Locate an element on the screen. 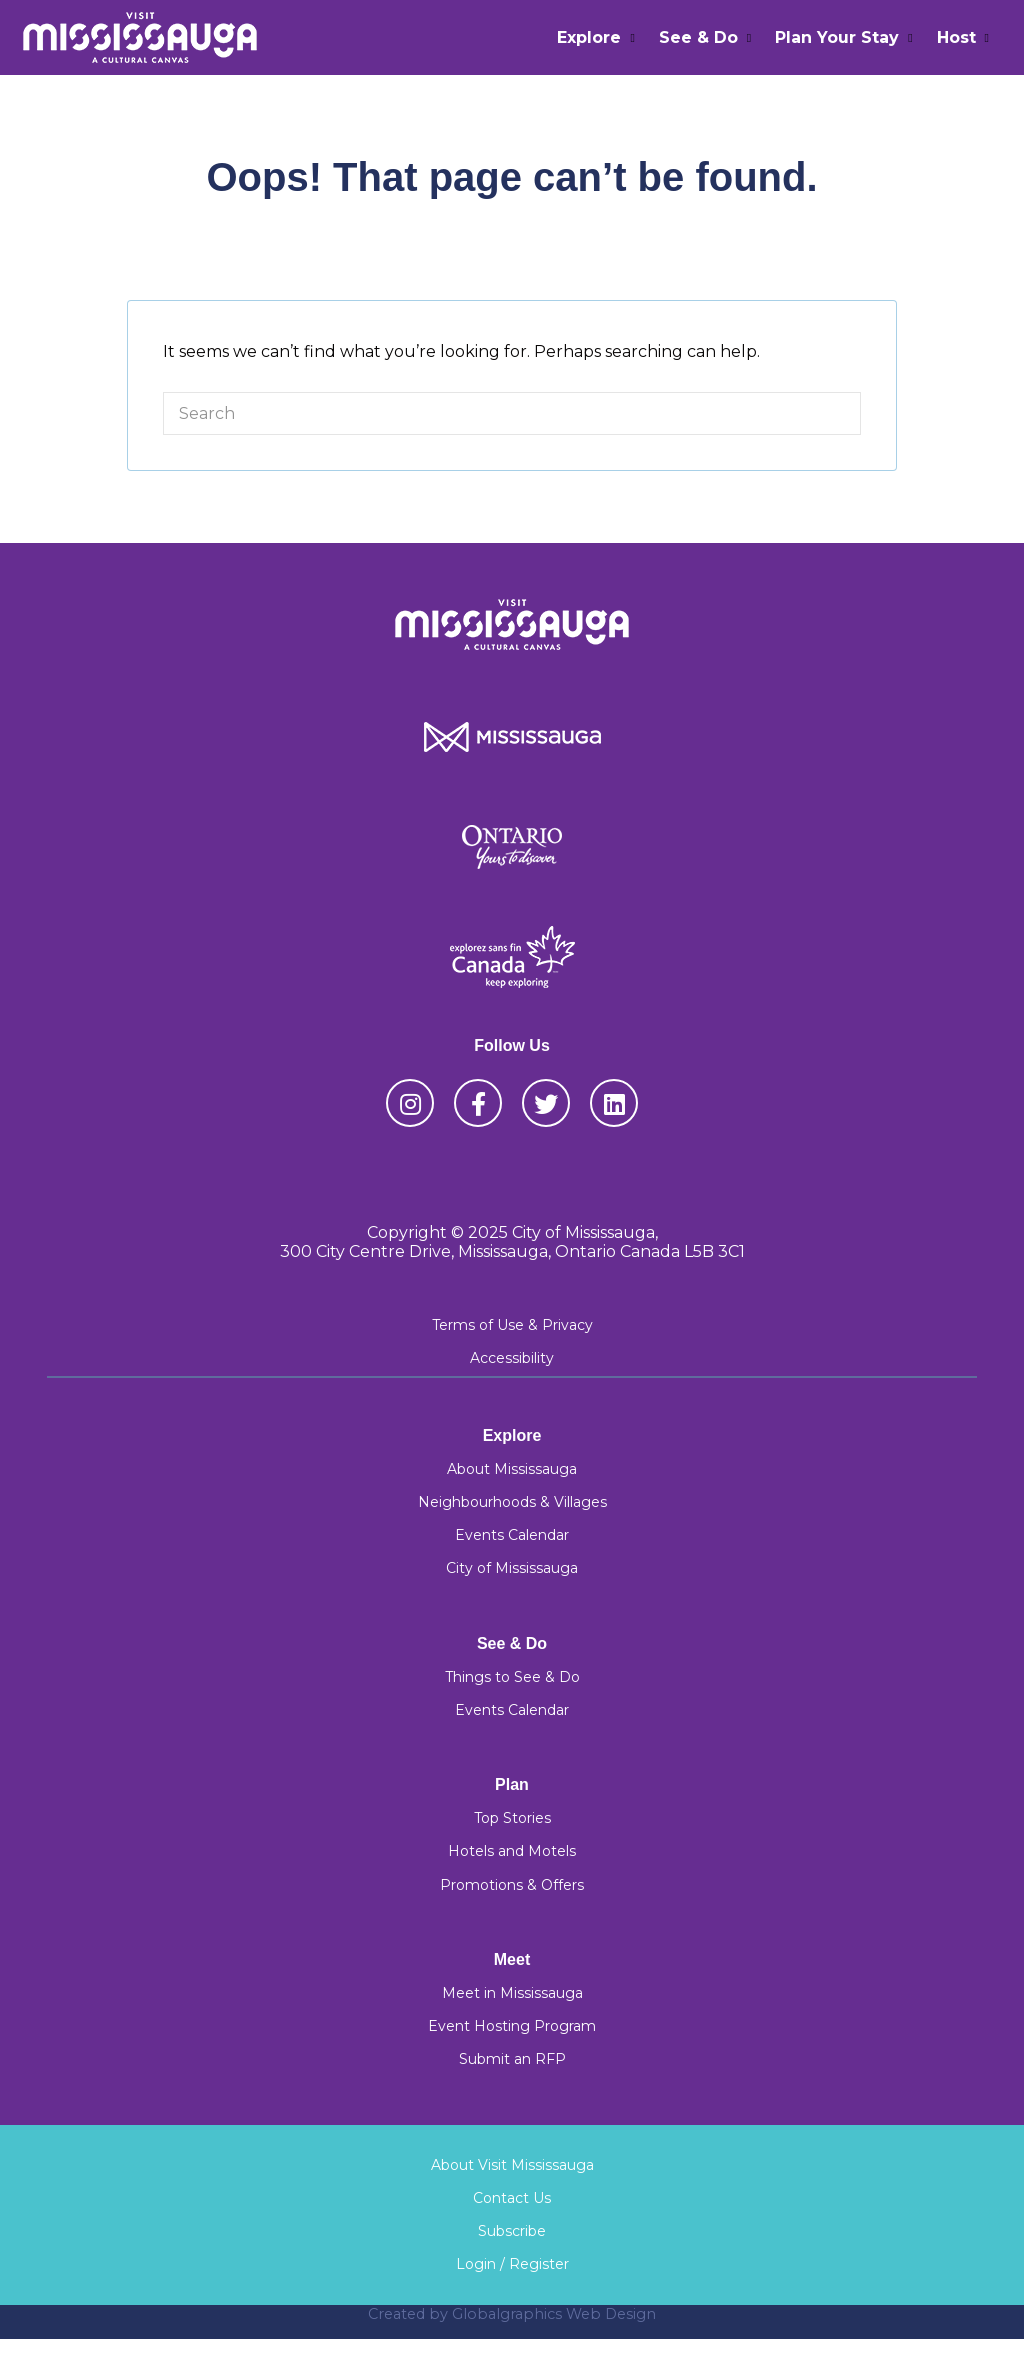 Image resolution: width=1024 pixels, height=2358 pixels. Things to See & Do is located at coordinates (512, 1677).